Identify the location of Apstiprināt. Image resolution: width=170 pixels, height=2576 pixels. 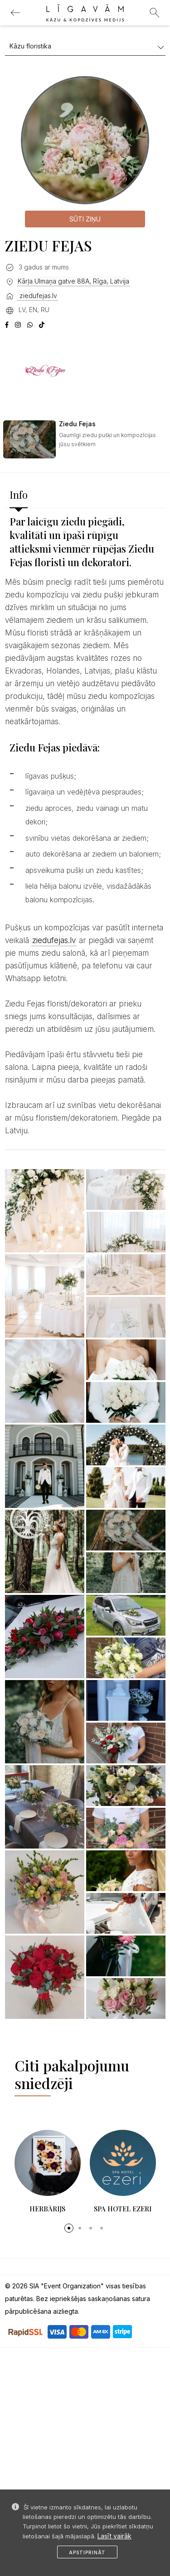
(87, 2552).